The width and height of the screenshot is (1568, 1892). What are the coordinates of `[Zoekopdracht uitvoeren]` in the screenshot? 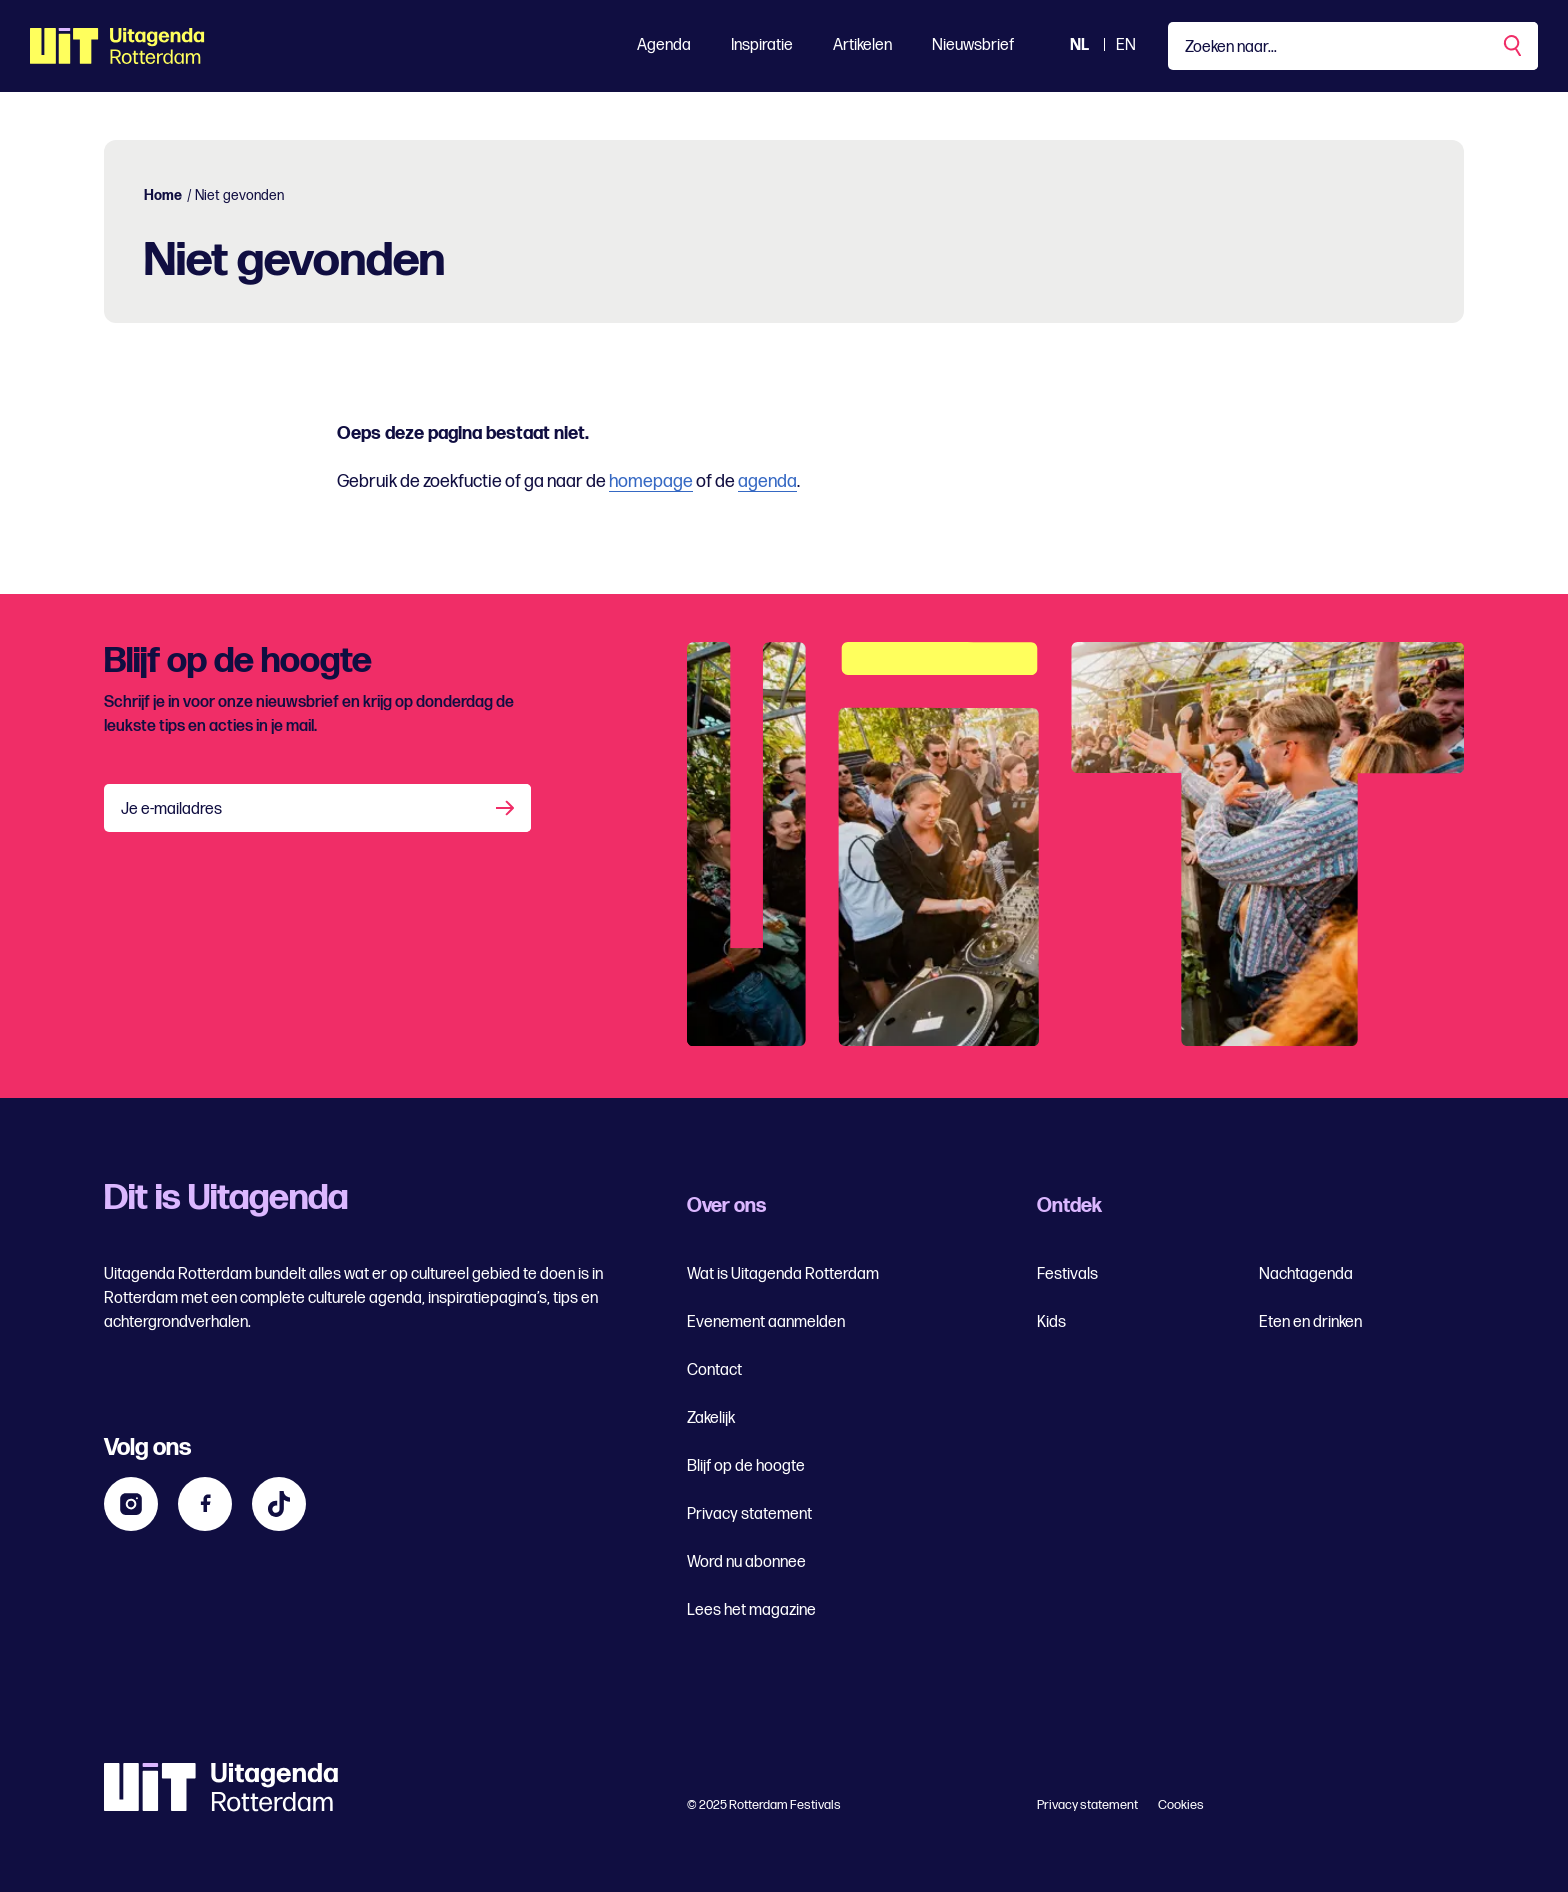 It's located at (1514, 46).